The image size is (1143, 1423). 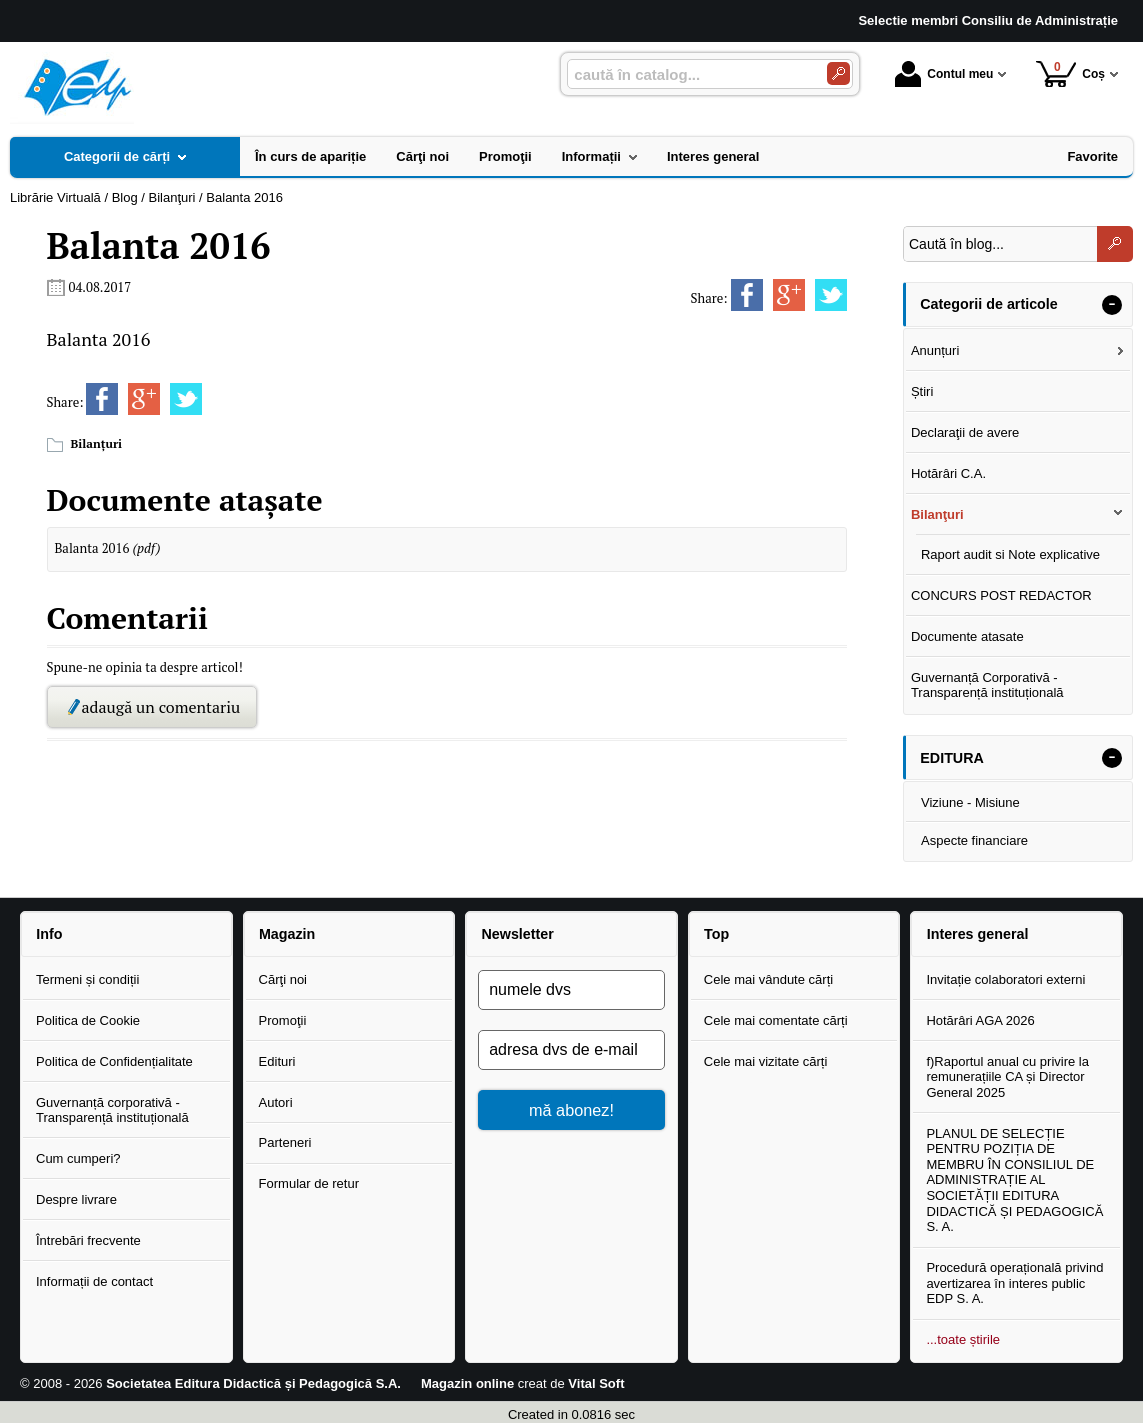 What do you see at coordinates (944, 74) in the screenshot?
I see `Contul meu` at bounding box center [944, 74].